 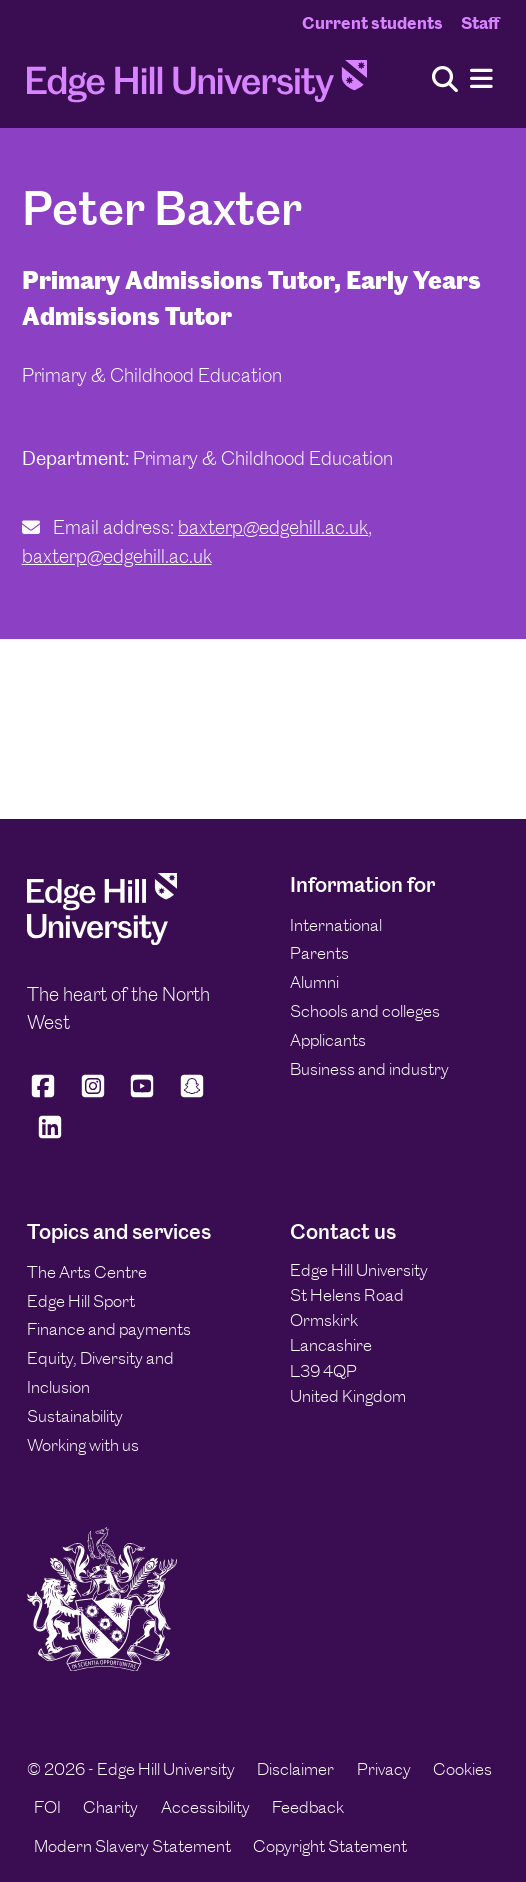 What do you see at coordinates (132, 1846) in the screenshot?
I see `Modern Slavery Statement` at bounding box center [132, 1846].